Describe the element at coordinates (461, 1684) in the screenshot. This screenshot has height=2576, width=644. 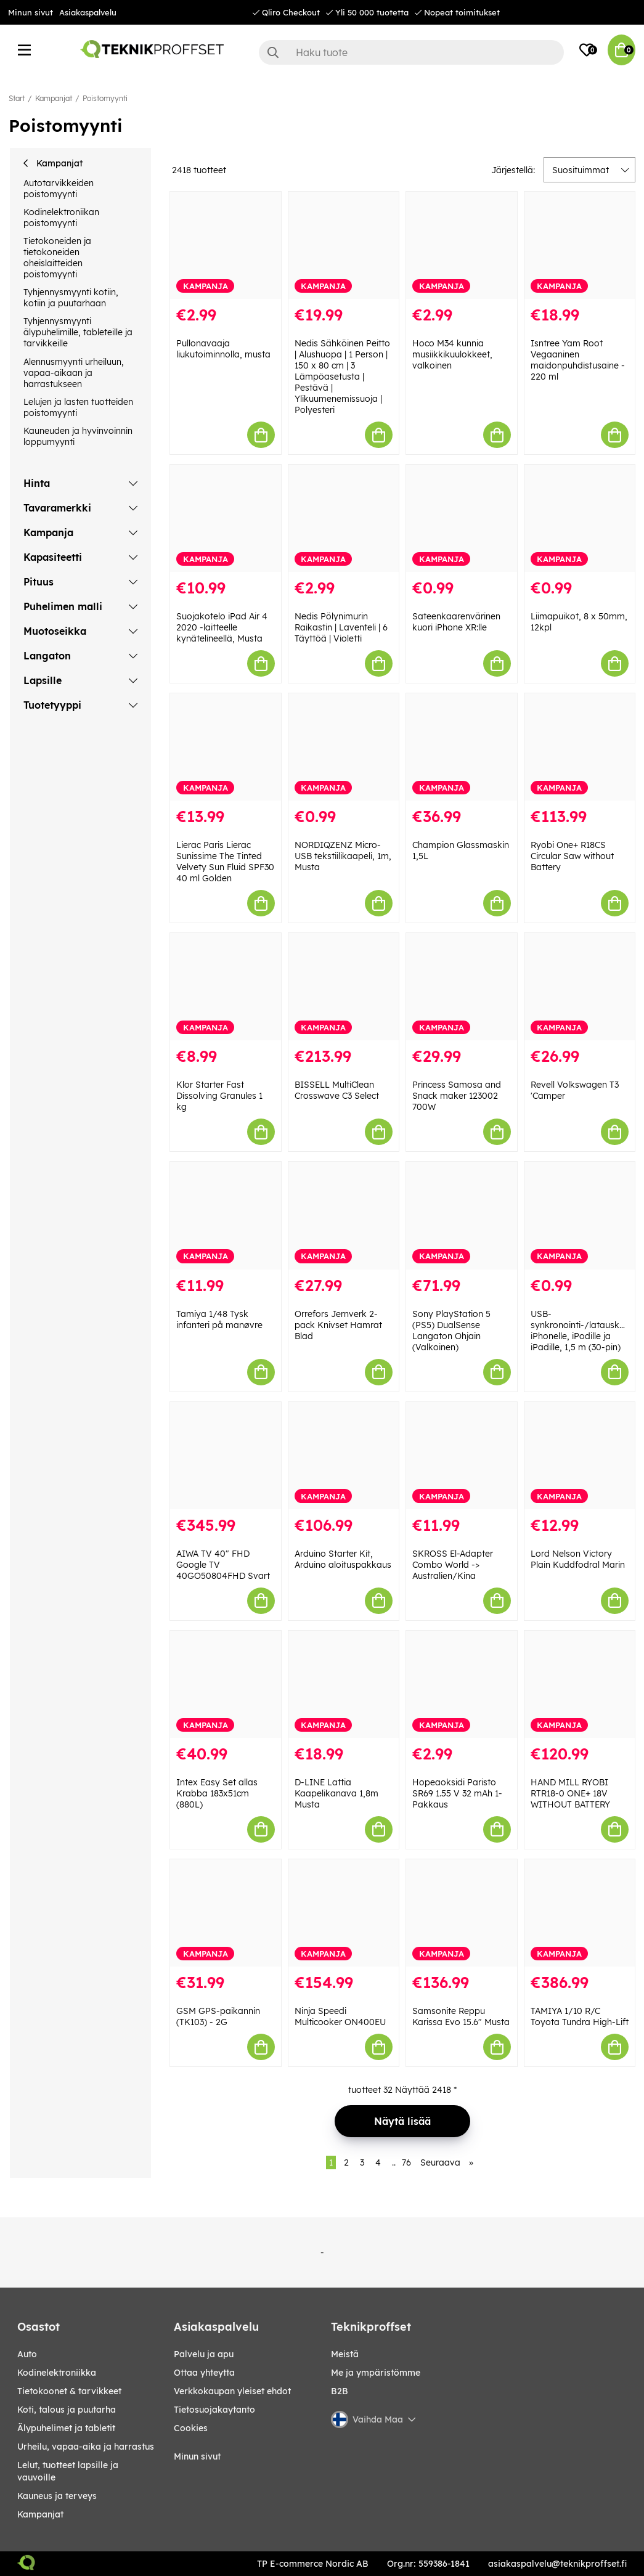
I see `[Hopeaoksidi Paristo SR69 1.55 V 32 mAh 1-Pakkaus]` at that location.